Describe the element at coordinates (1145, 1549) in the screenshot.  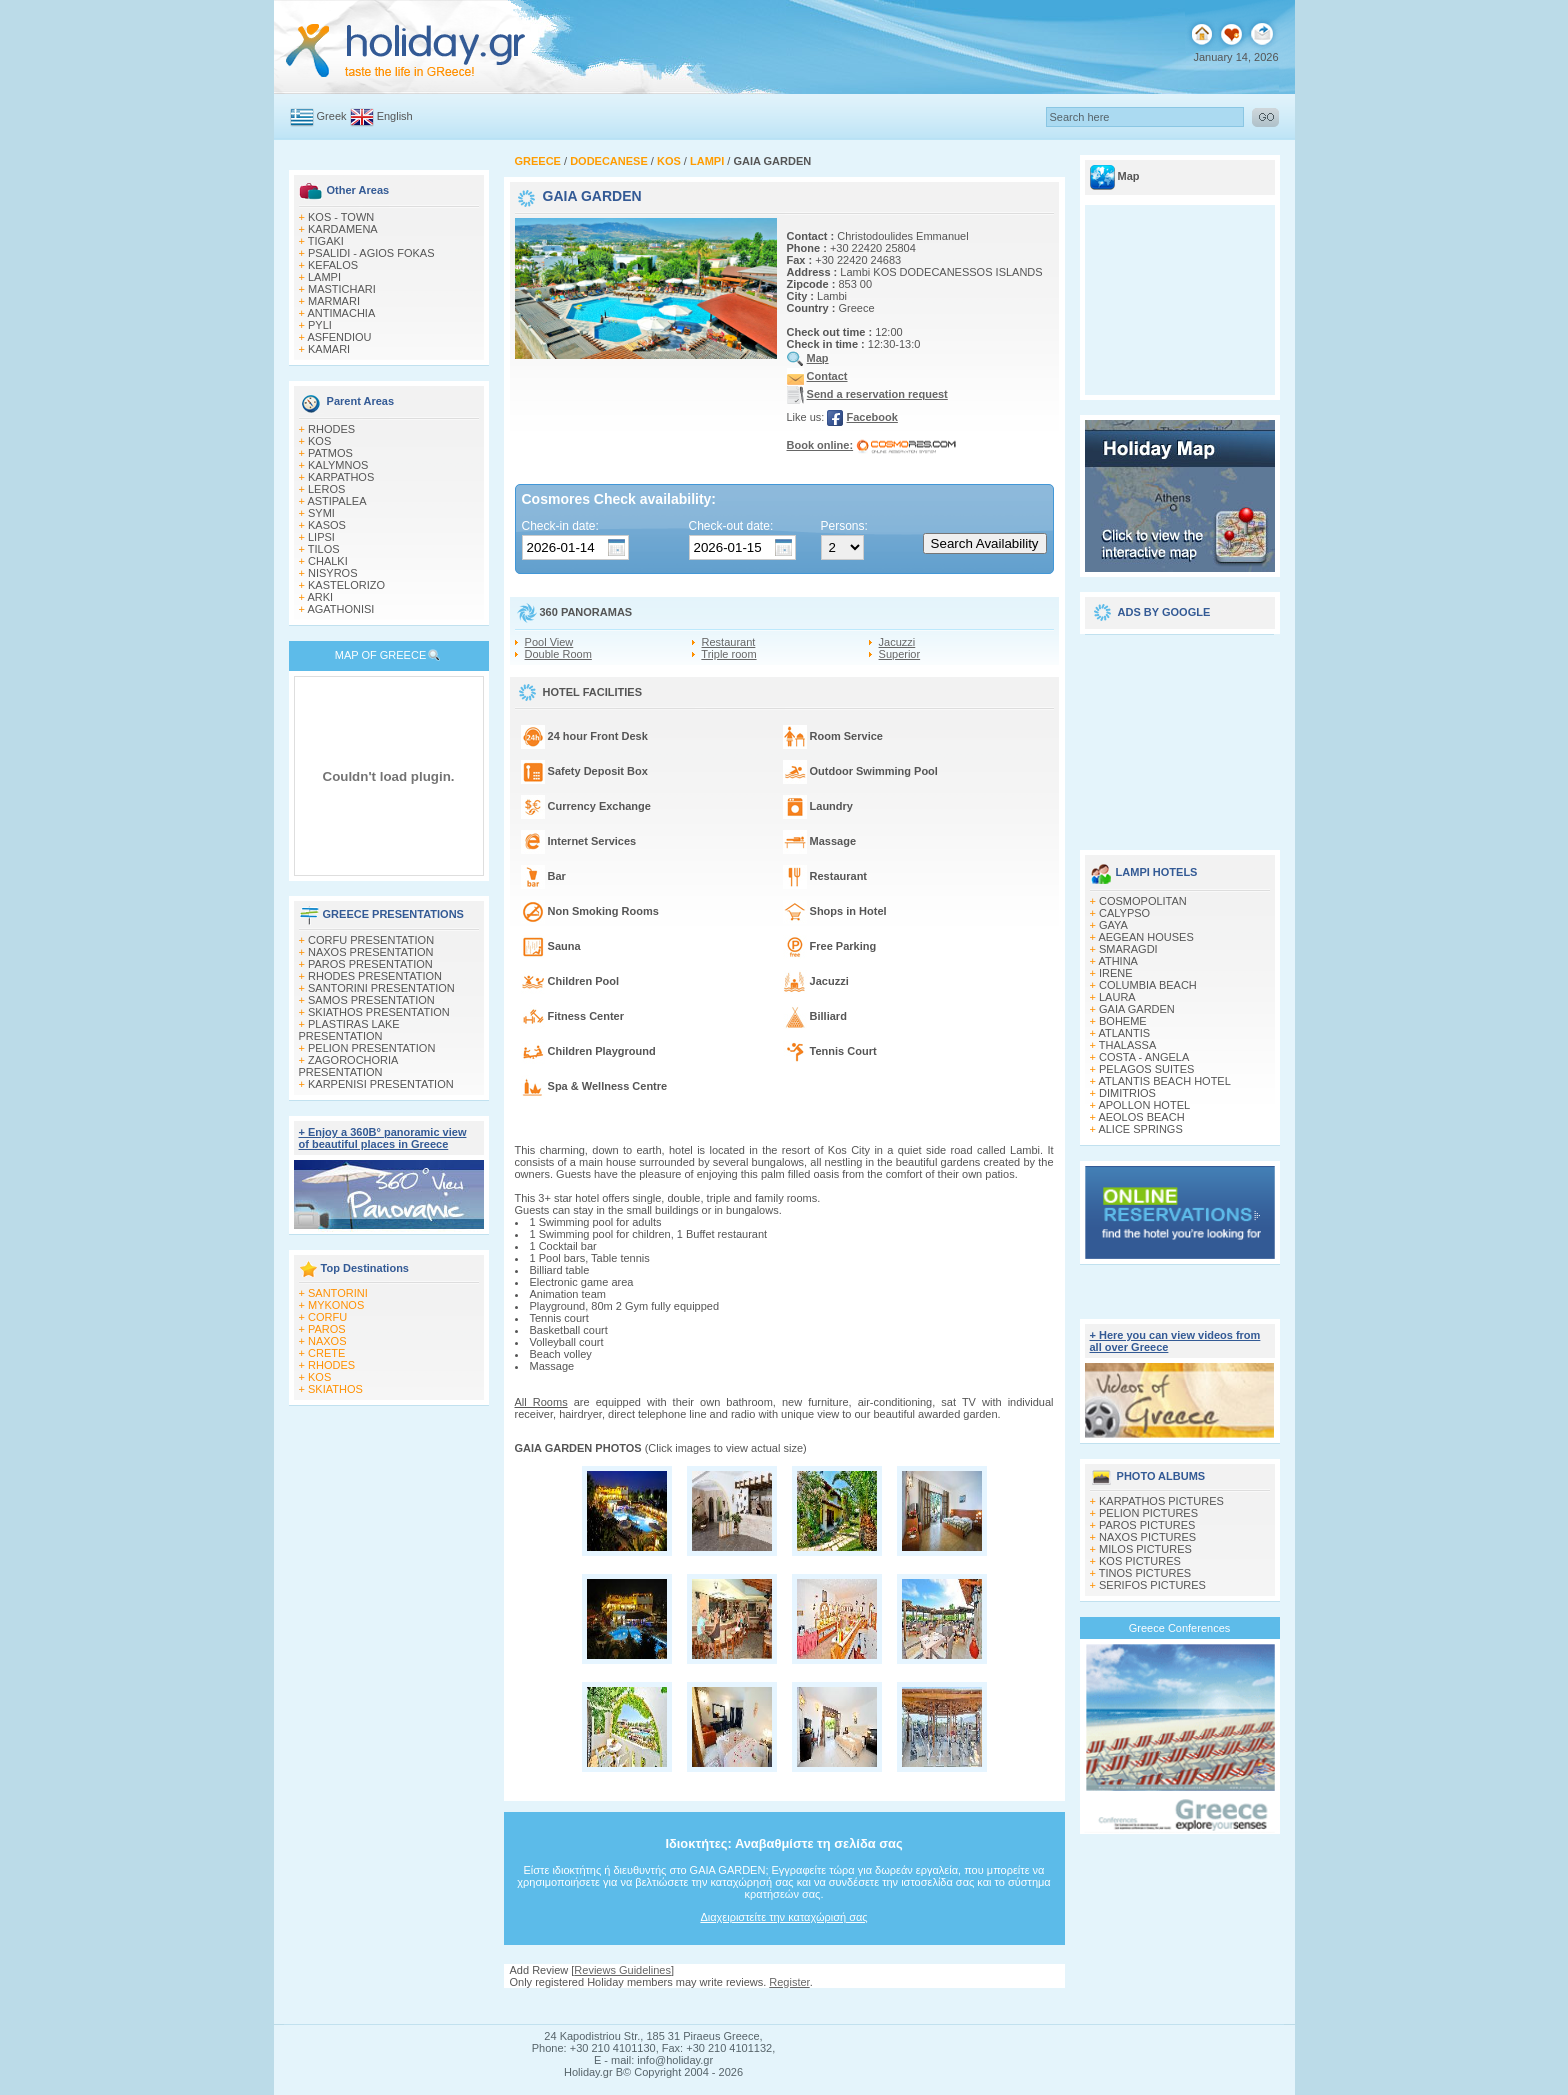
I see `MILOS PICTURES` at that location.